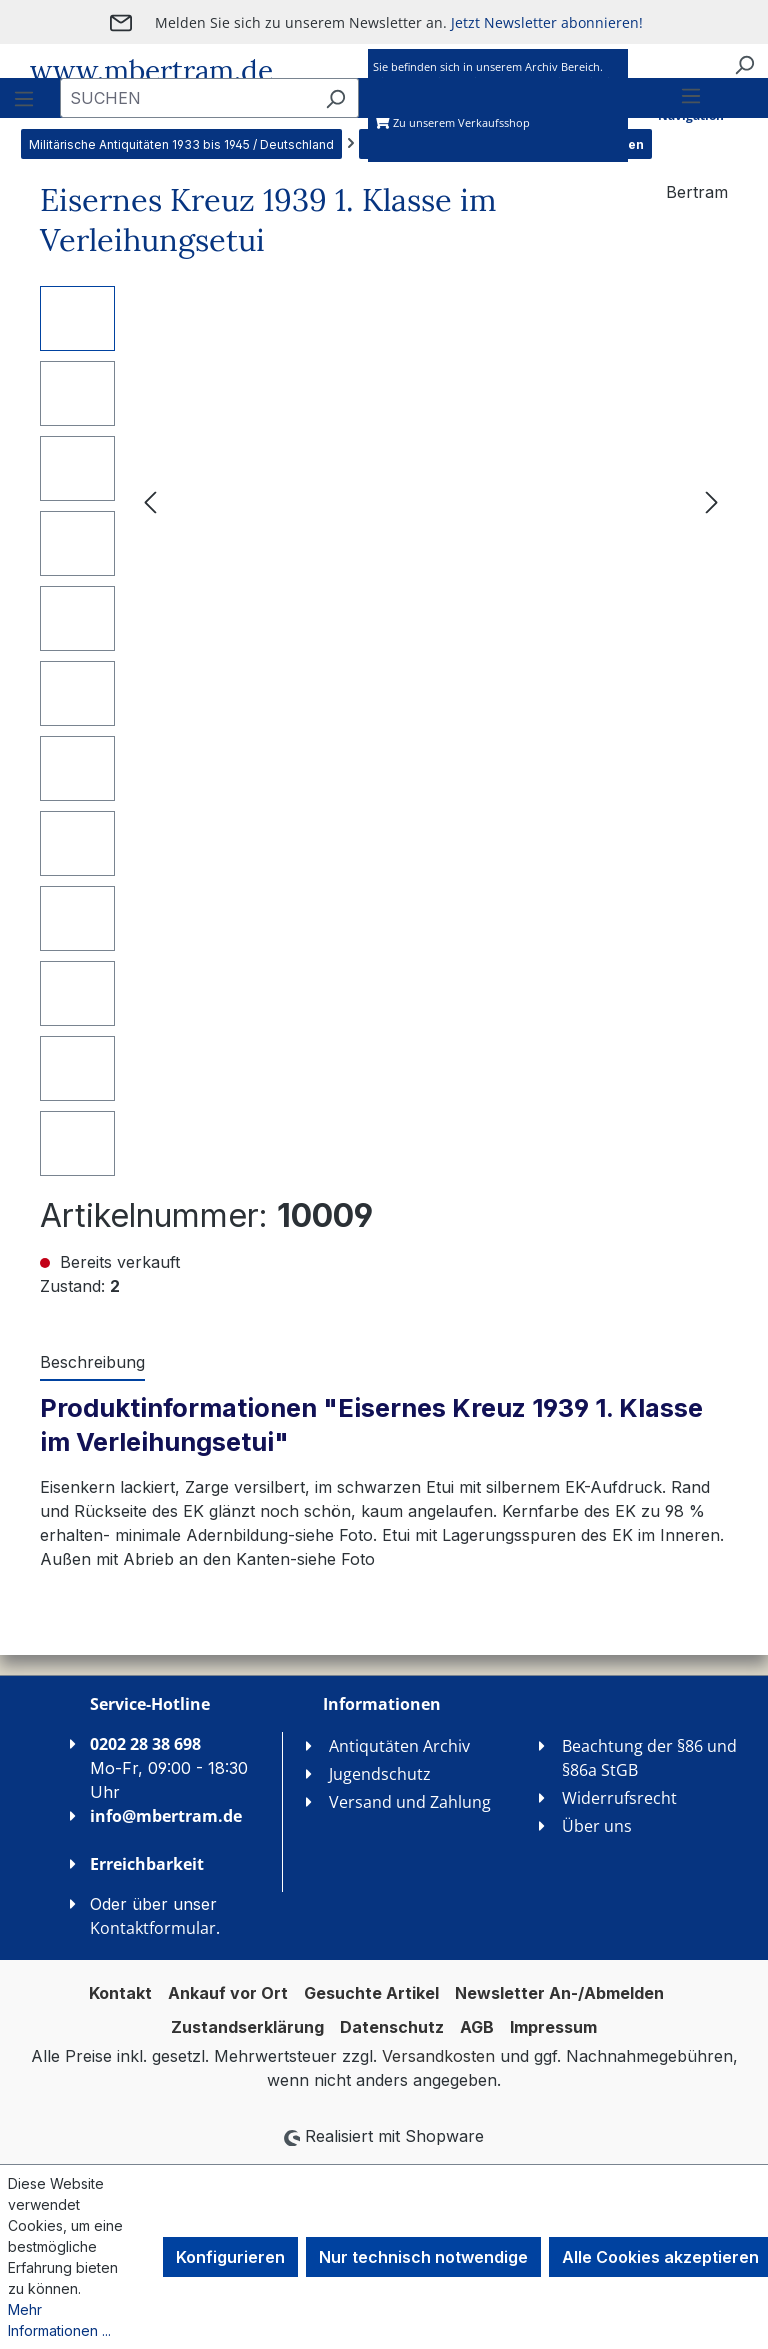 The height and width of the screenshot is (2349, 768). What do you see at coordinates (392, 2027) in the screenshot?
I see `Datenschutz` at bounding box center [392, 2027].